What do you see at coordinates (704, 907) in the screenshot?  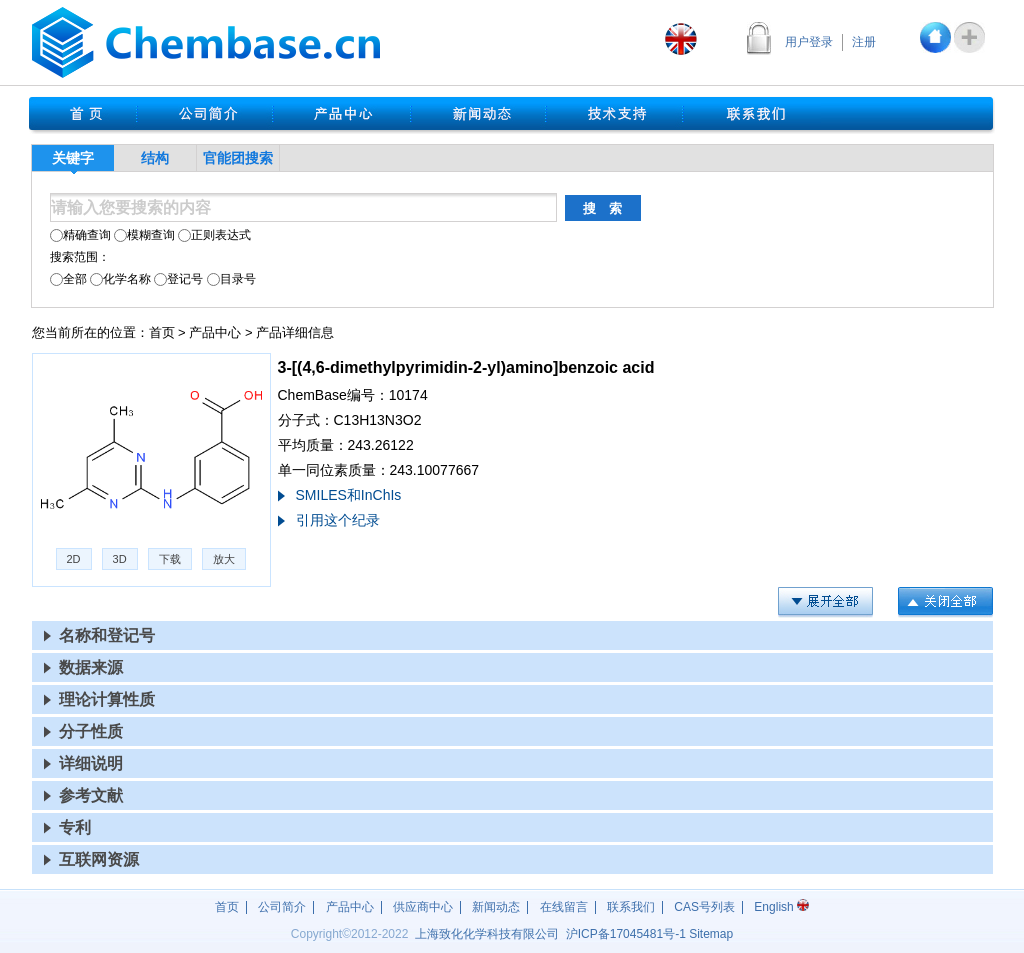 I see `CAS号列表` at bounding box center [704, 907].